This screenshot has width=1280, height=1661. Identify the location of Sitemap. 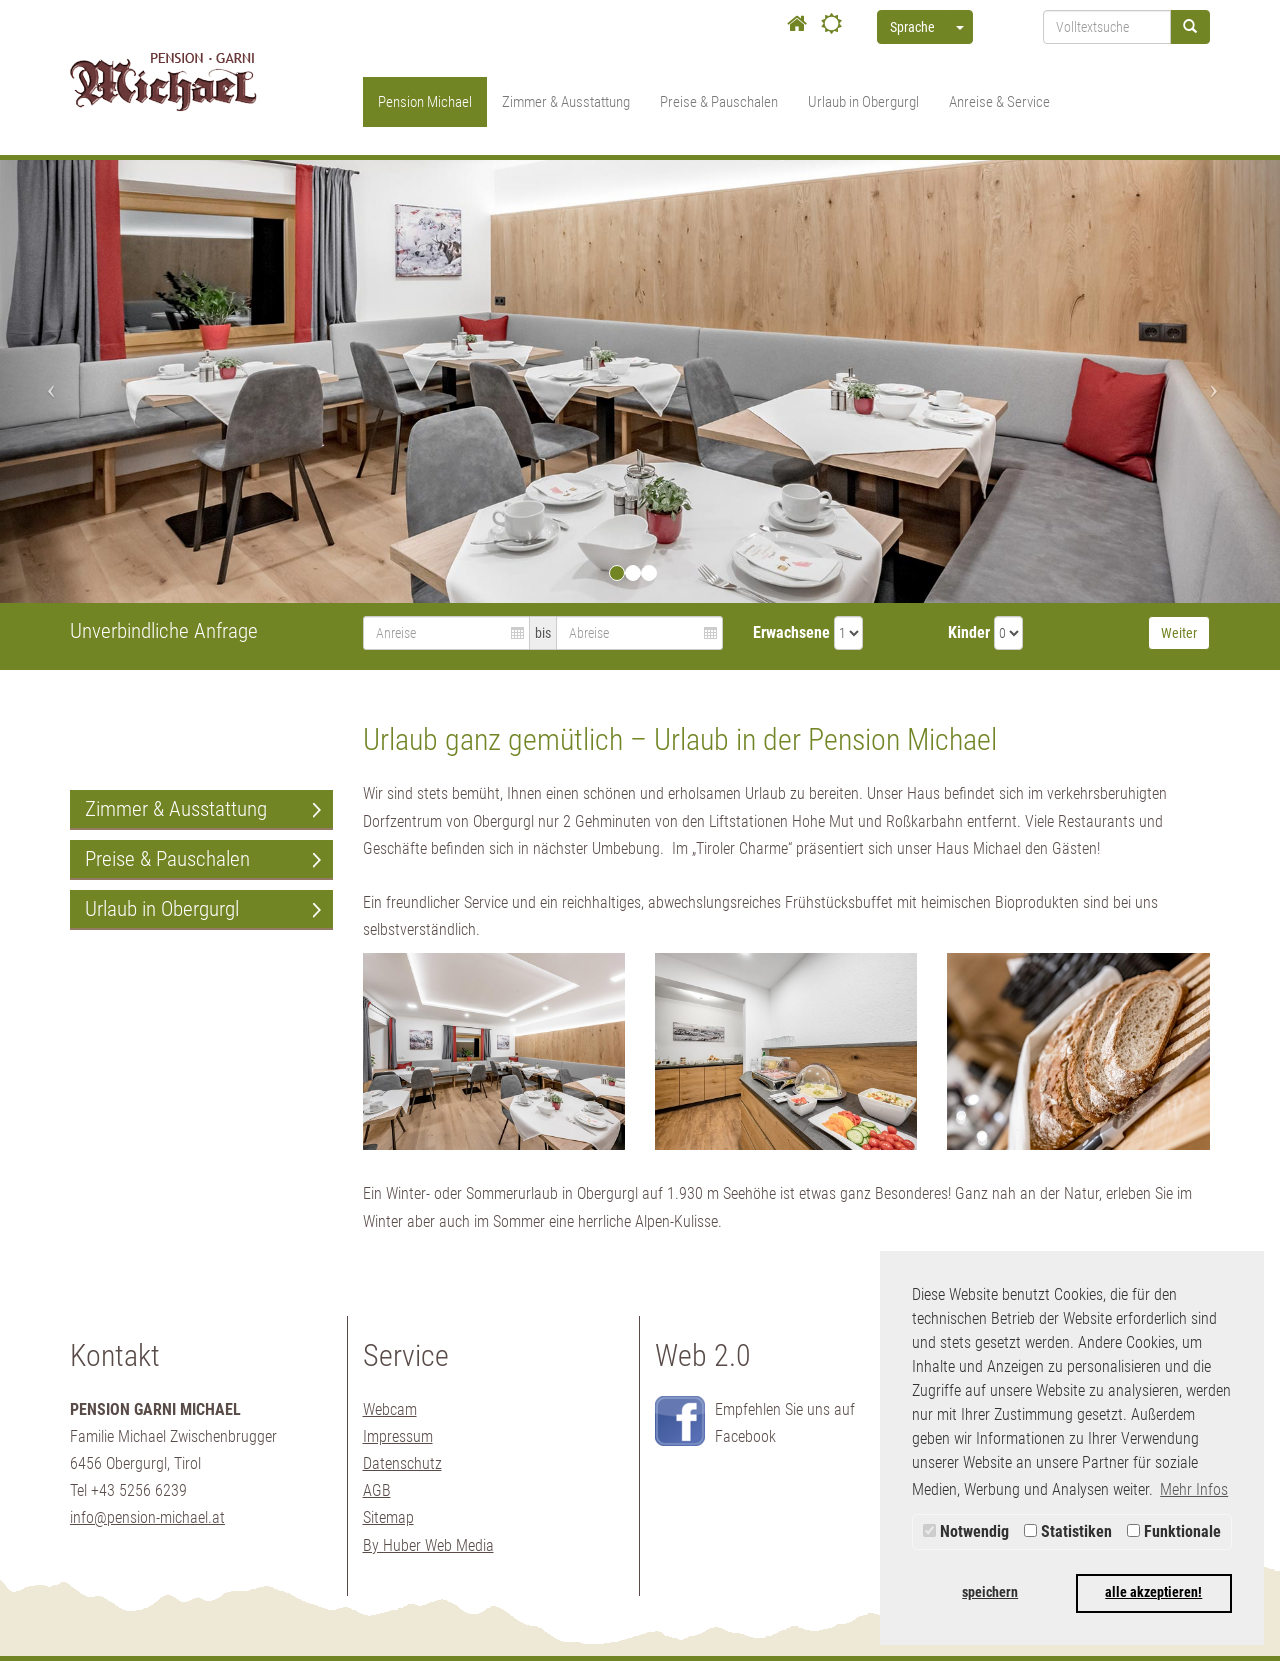
(388, 1517).